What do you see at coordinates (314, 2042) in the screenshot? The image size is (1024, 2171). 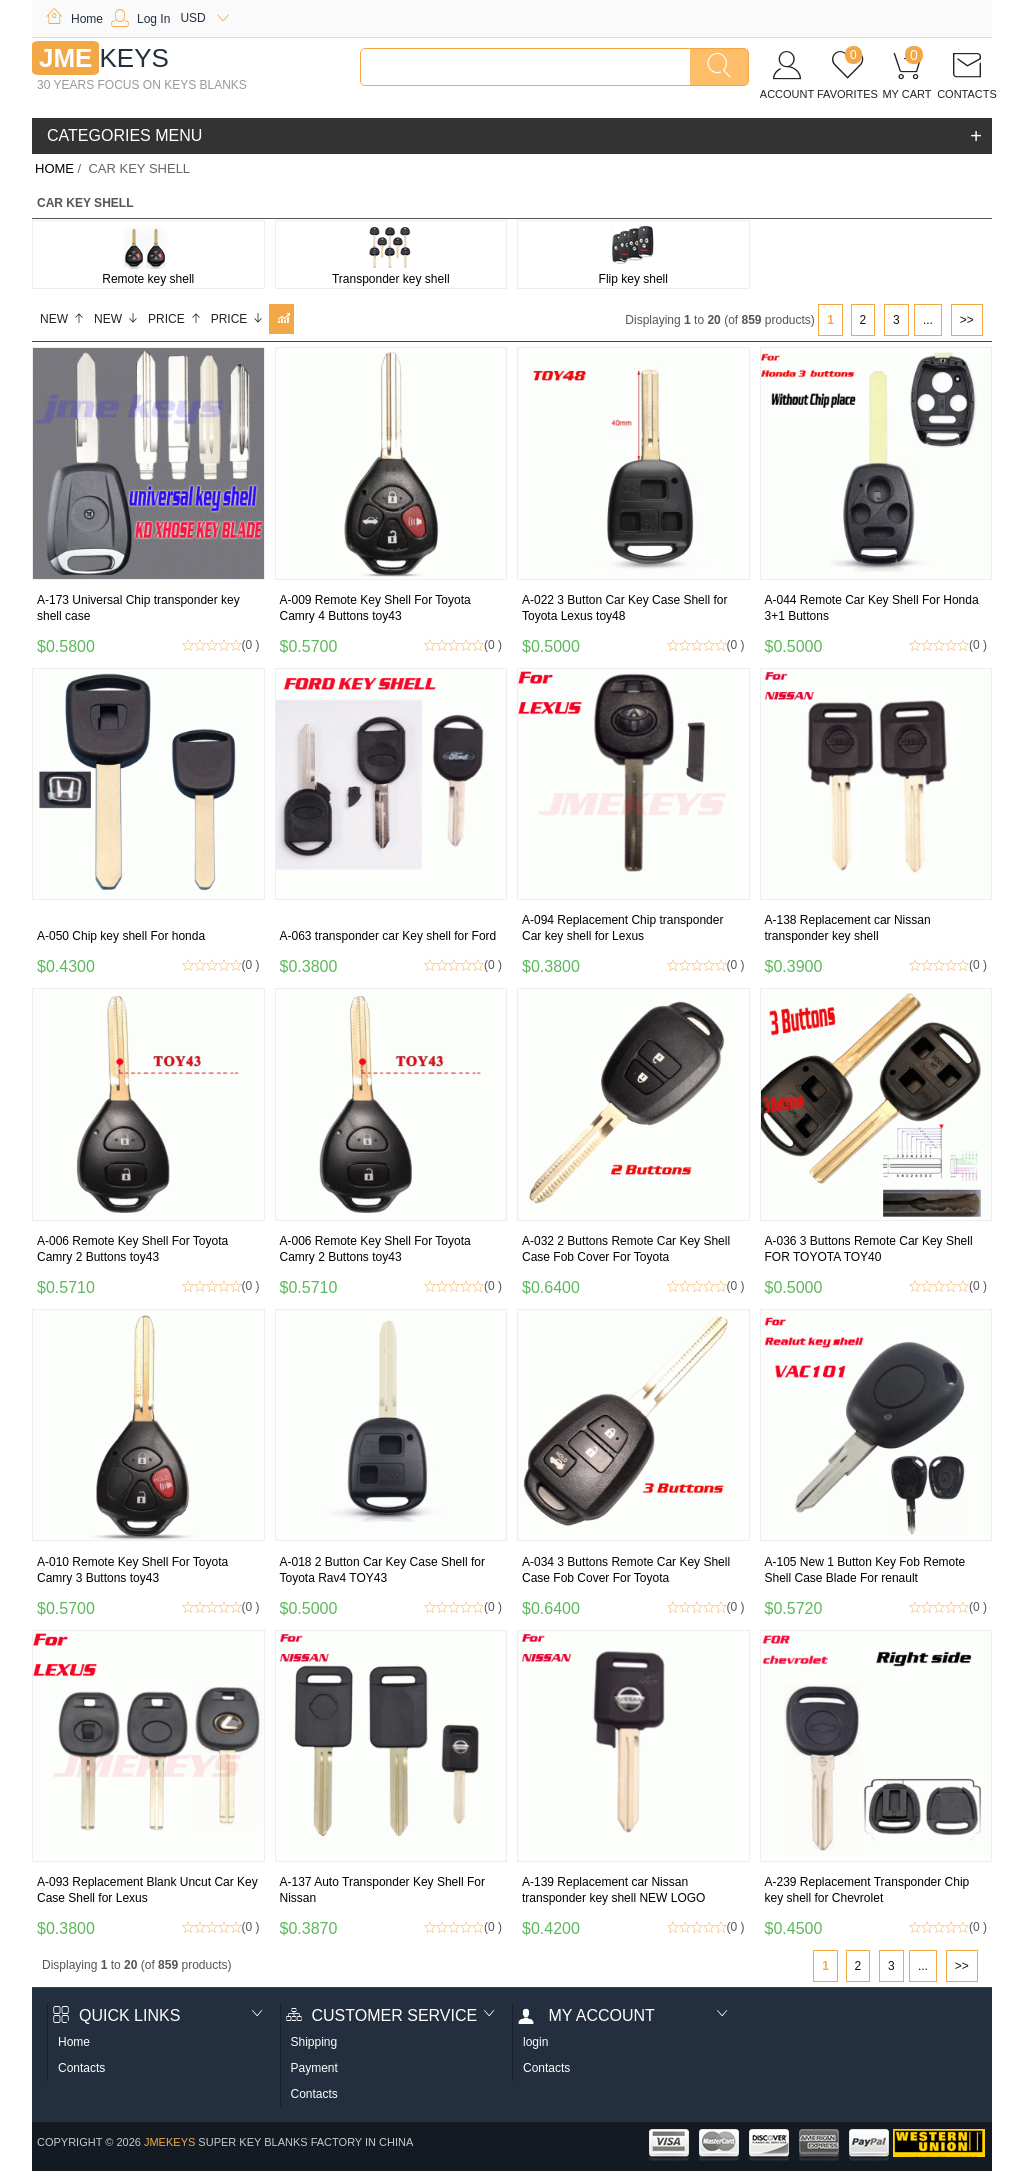 I see `Shipping` at bounding box center [314, 2042].